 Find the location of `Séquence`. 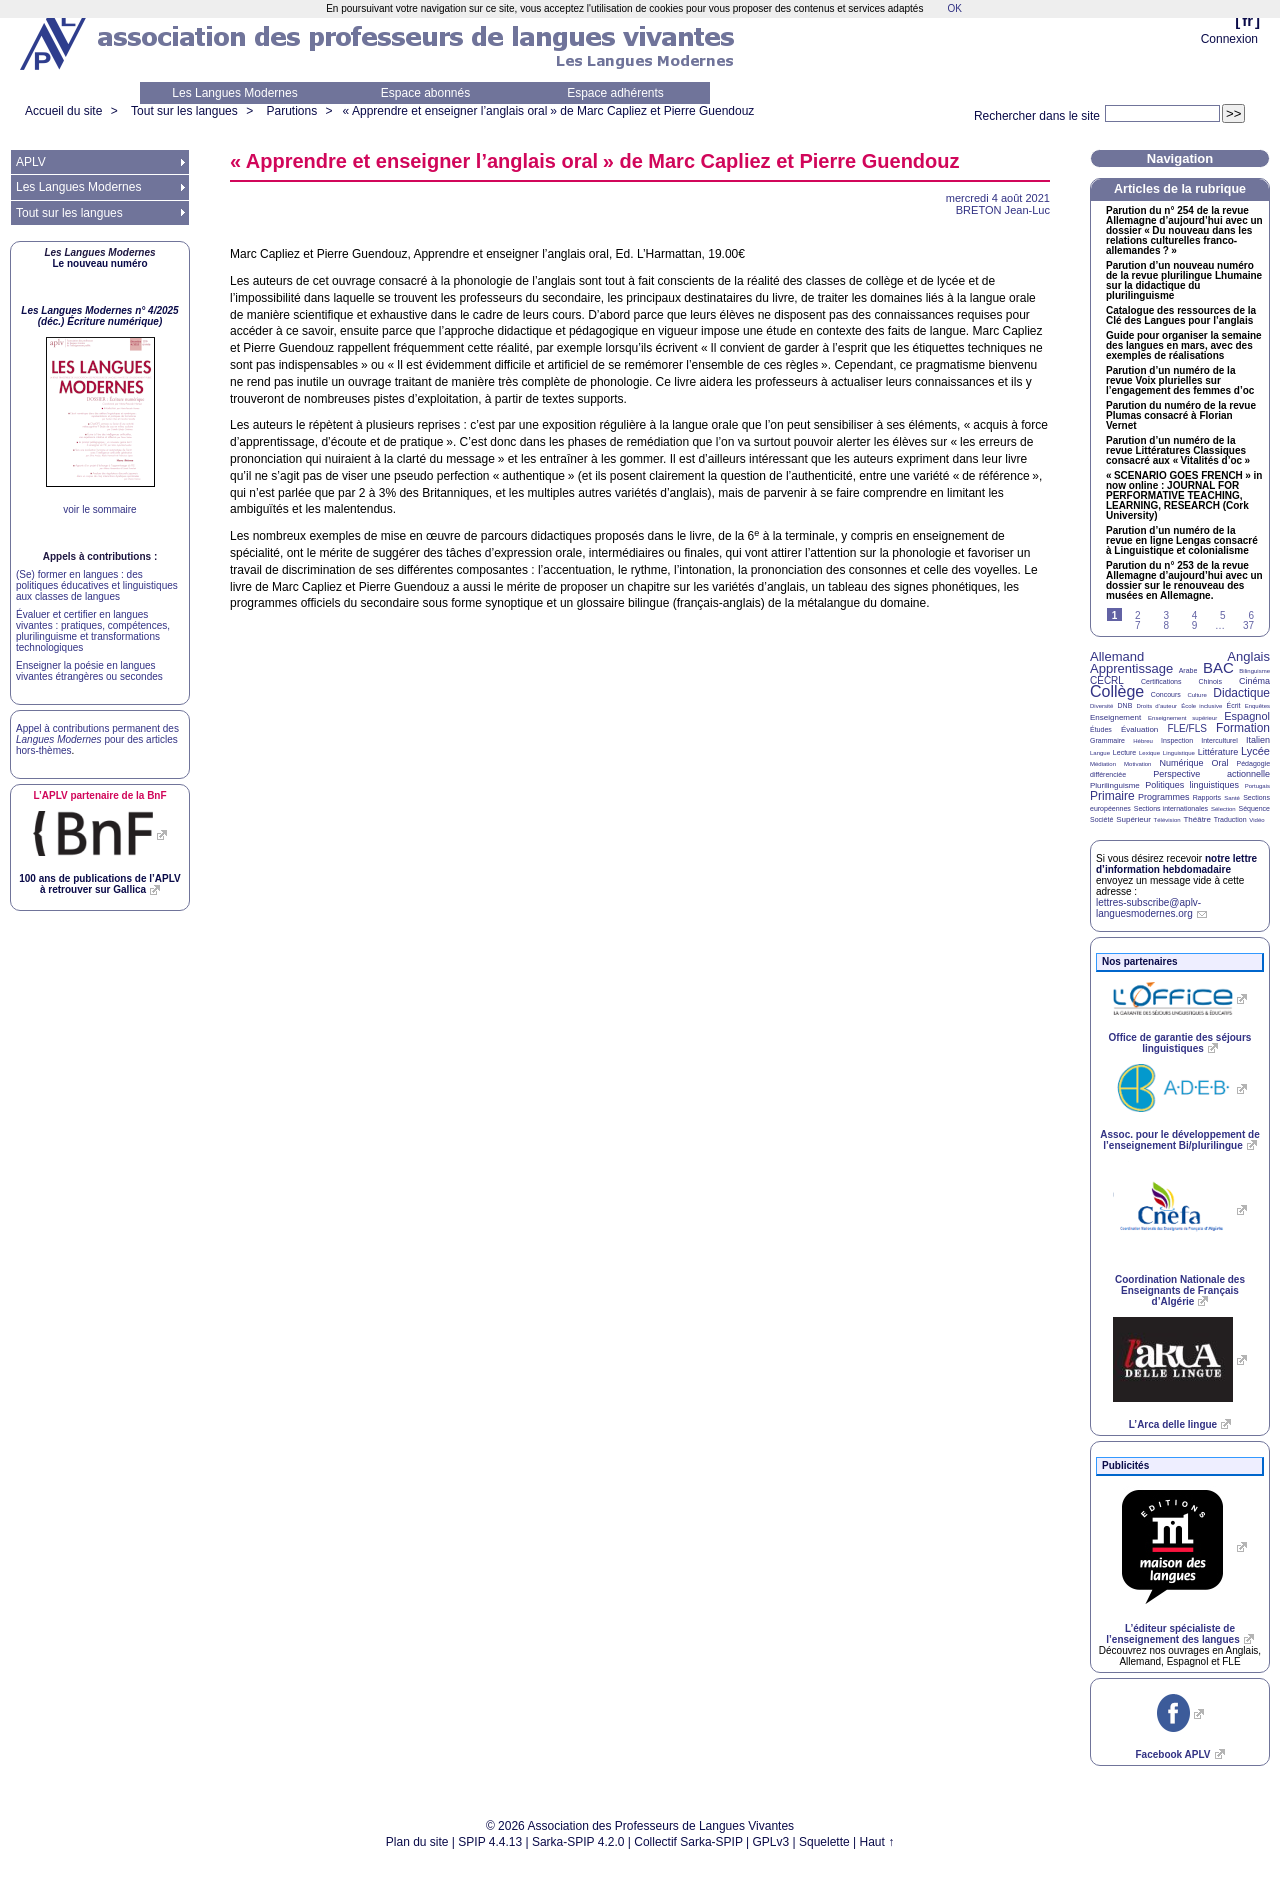

Séquence is located at coordinates (1254, 808).